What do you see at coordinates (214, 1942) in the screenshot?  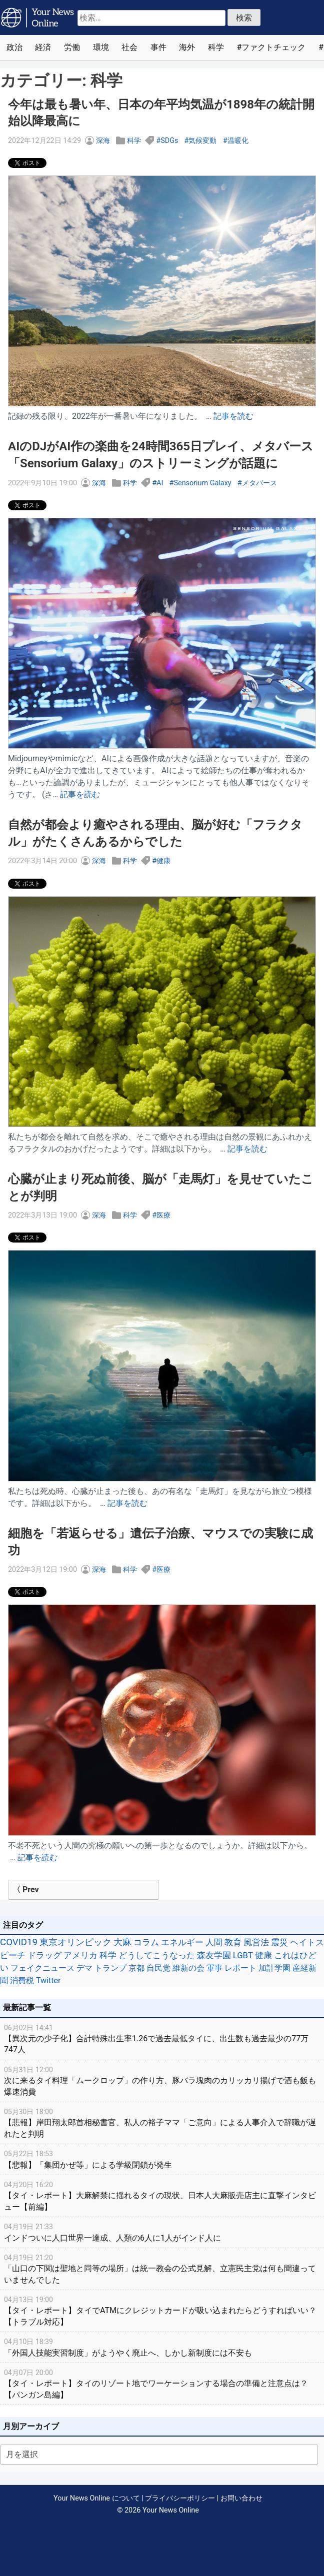 I see `人間 [人間 (85個の項目)]` at bounding box center [214, 1942].